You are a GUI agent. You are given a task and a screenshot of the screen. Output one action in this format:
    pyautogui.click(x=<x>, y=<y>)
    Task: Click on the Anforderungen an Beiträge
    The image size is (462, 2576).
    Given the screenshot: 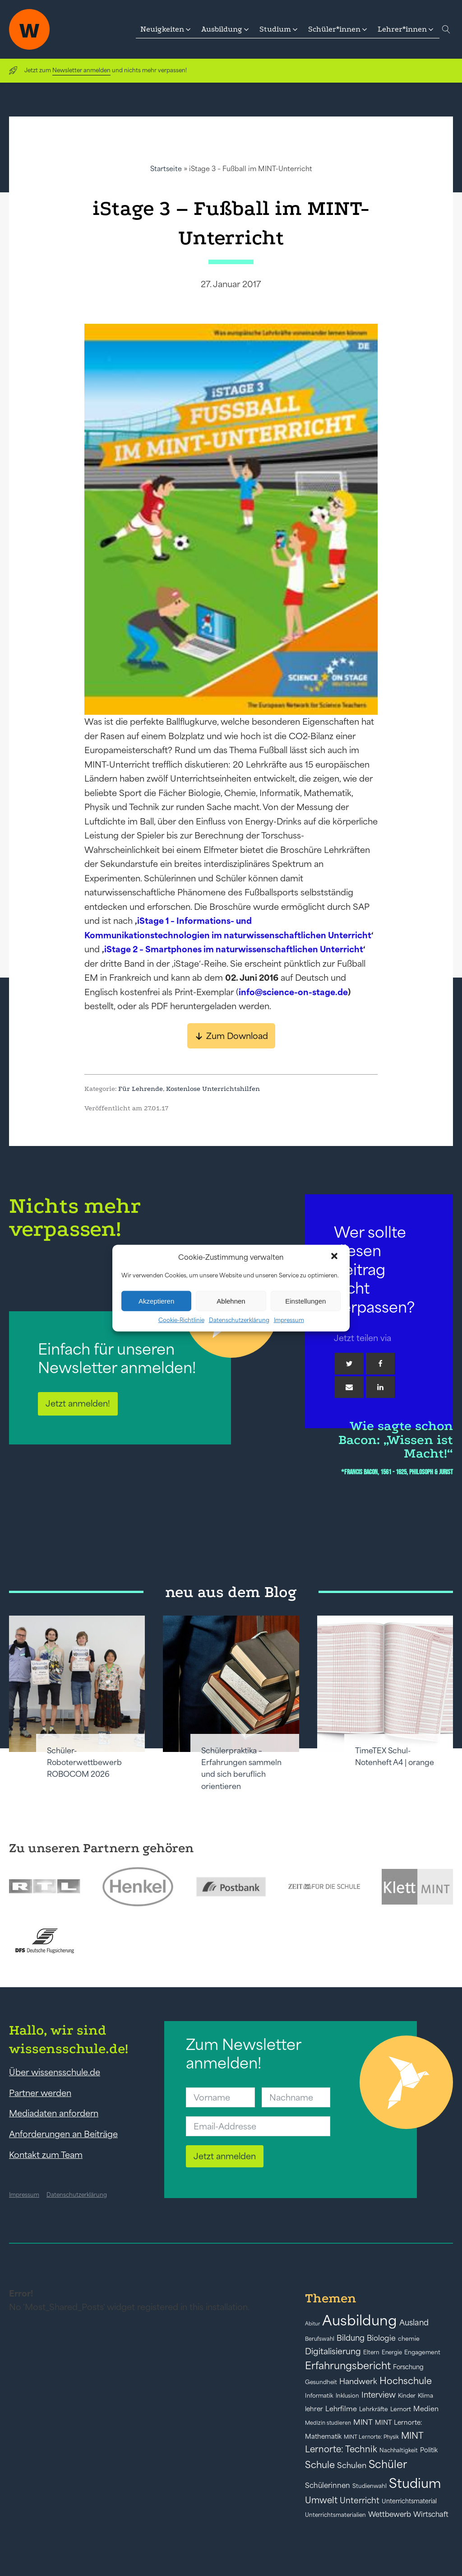 What is the action you would take?
    pyautogui.click(x=63, y=2134)
    